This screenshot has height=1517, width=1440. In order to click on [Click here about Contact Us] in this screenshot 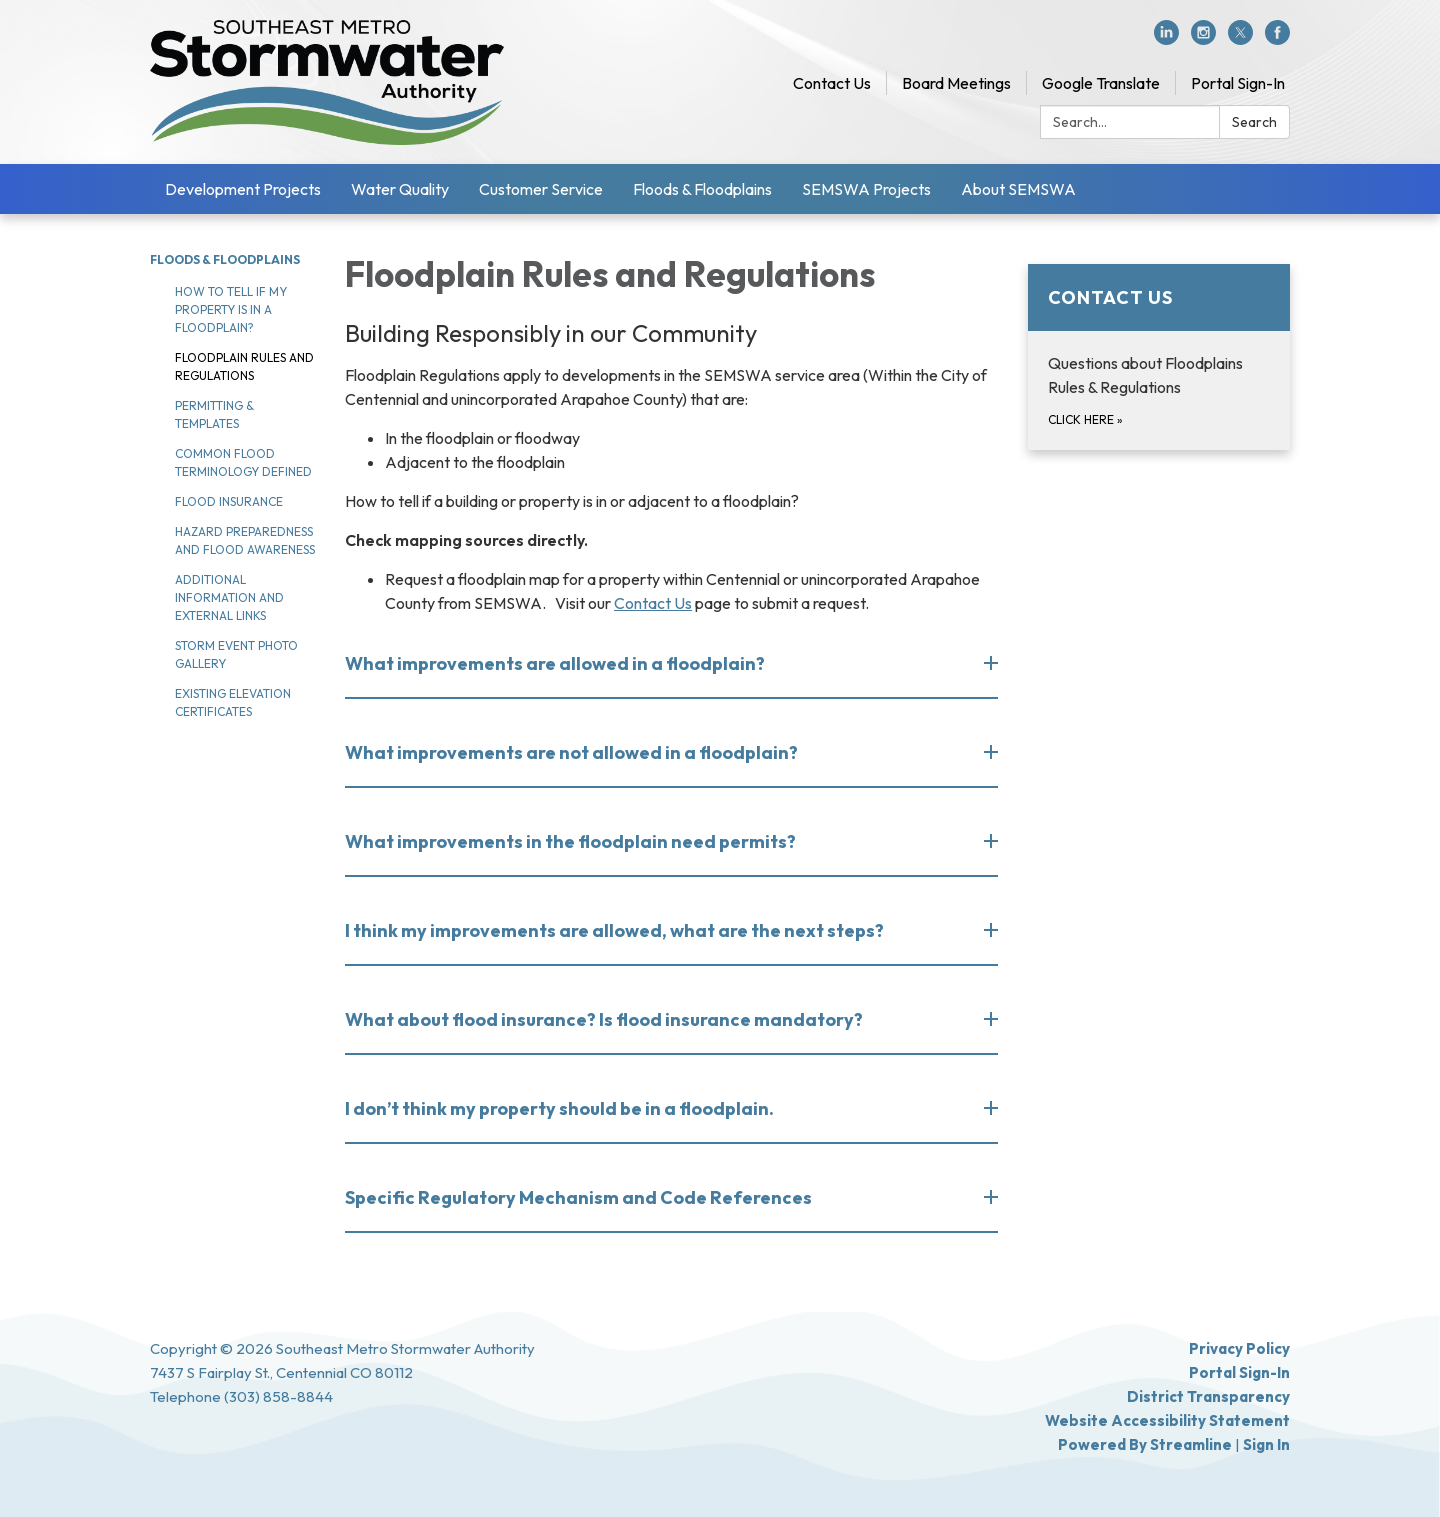, I will do `click(1159, 357)`.